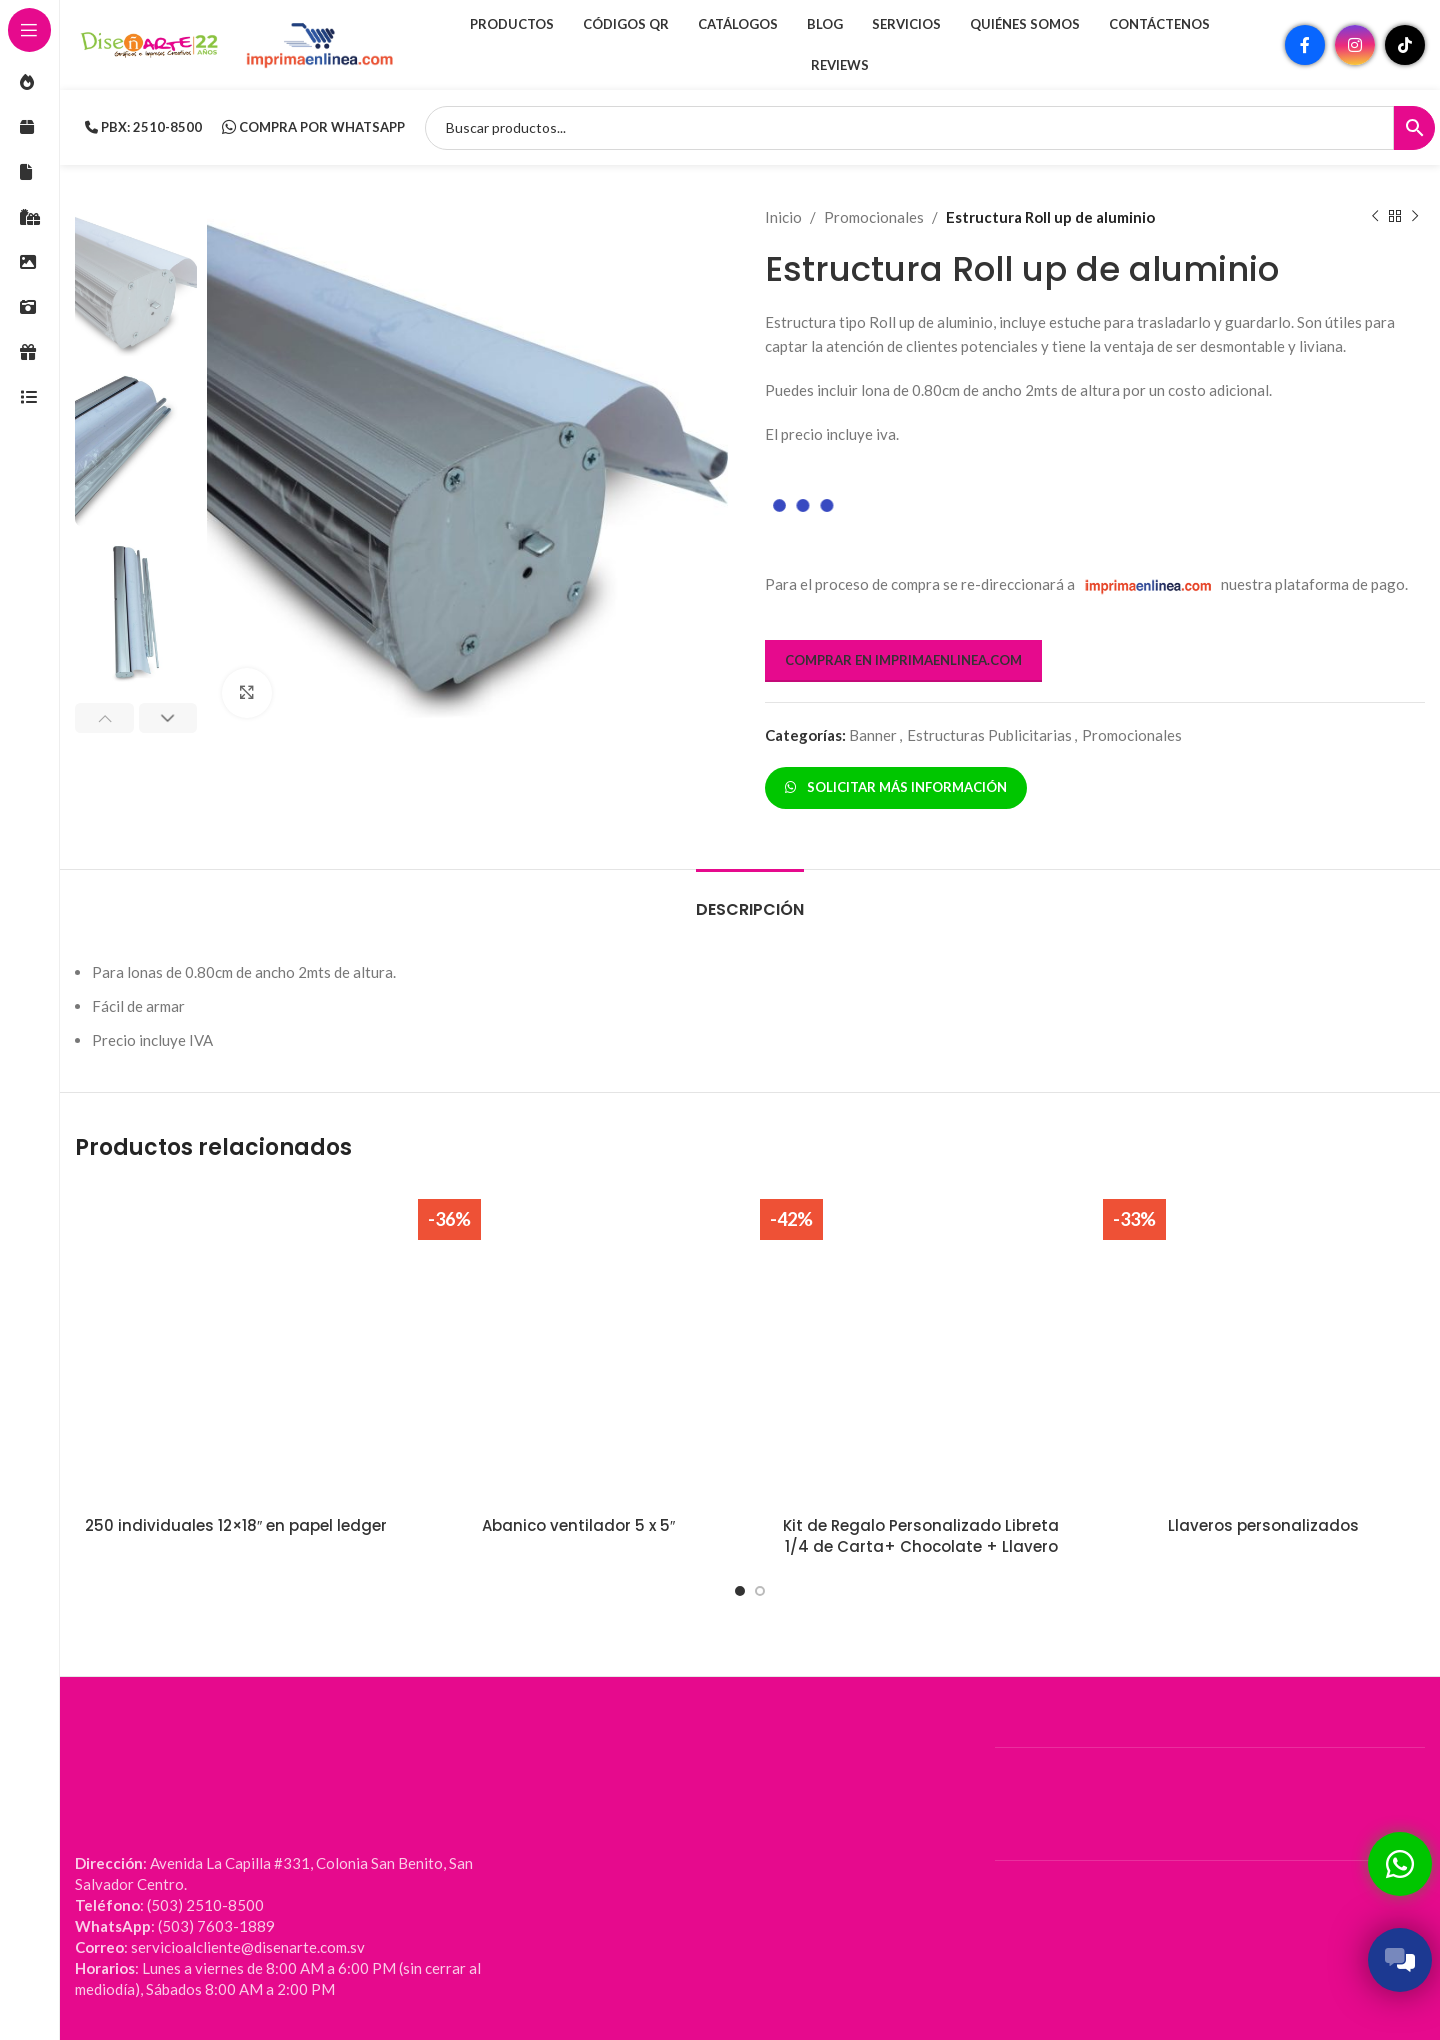 The height and width of the screenshot is (2040, 1440). Describe the element at coordinates (783, 217) in the screenshot. I see `Inicio` at that location.